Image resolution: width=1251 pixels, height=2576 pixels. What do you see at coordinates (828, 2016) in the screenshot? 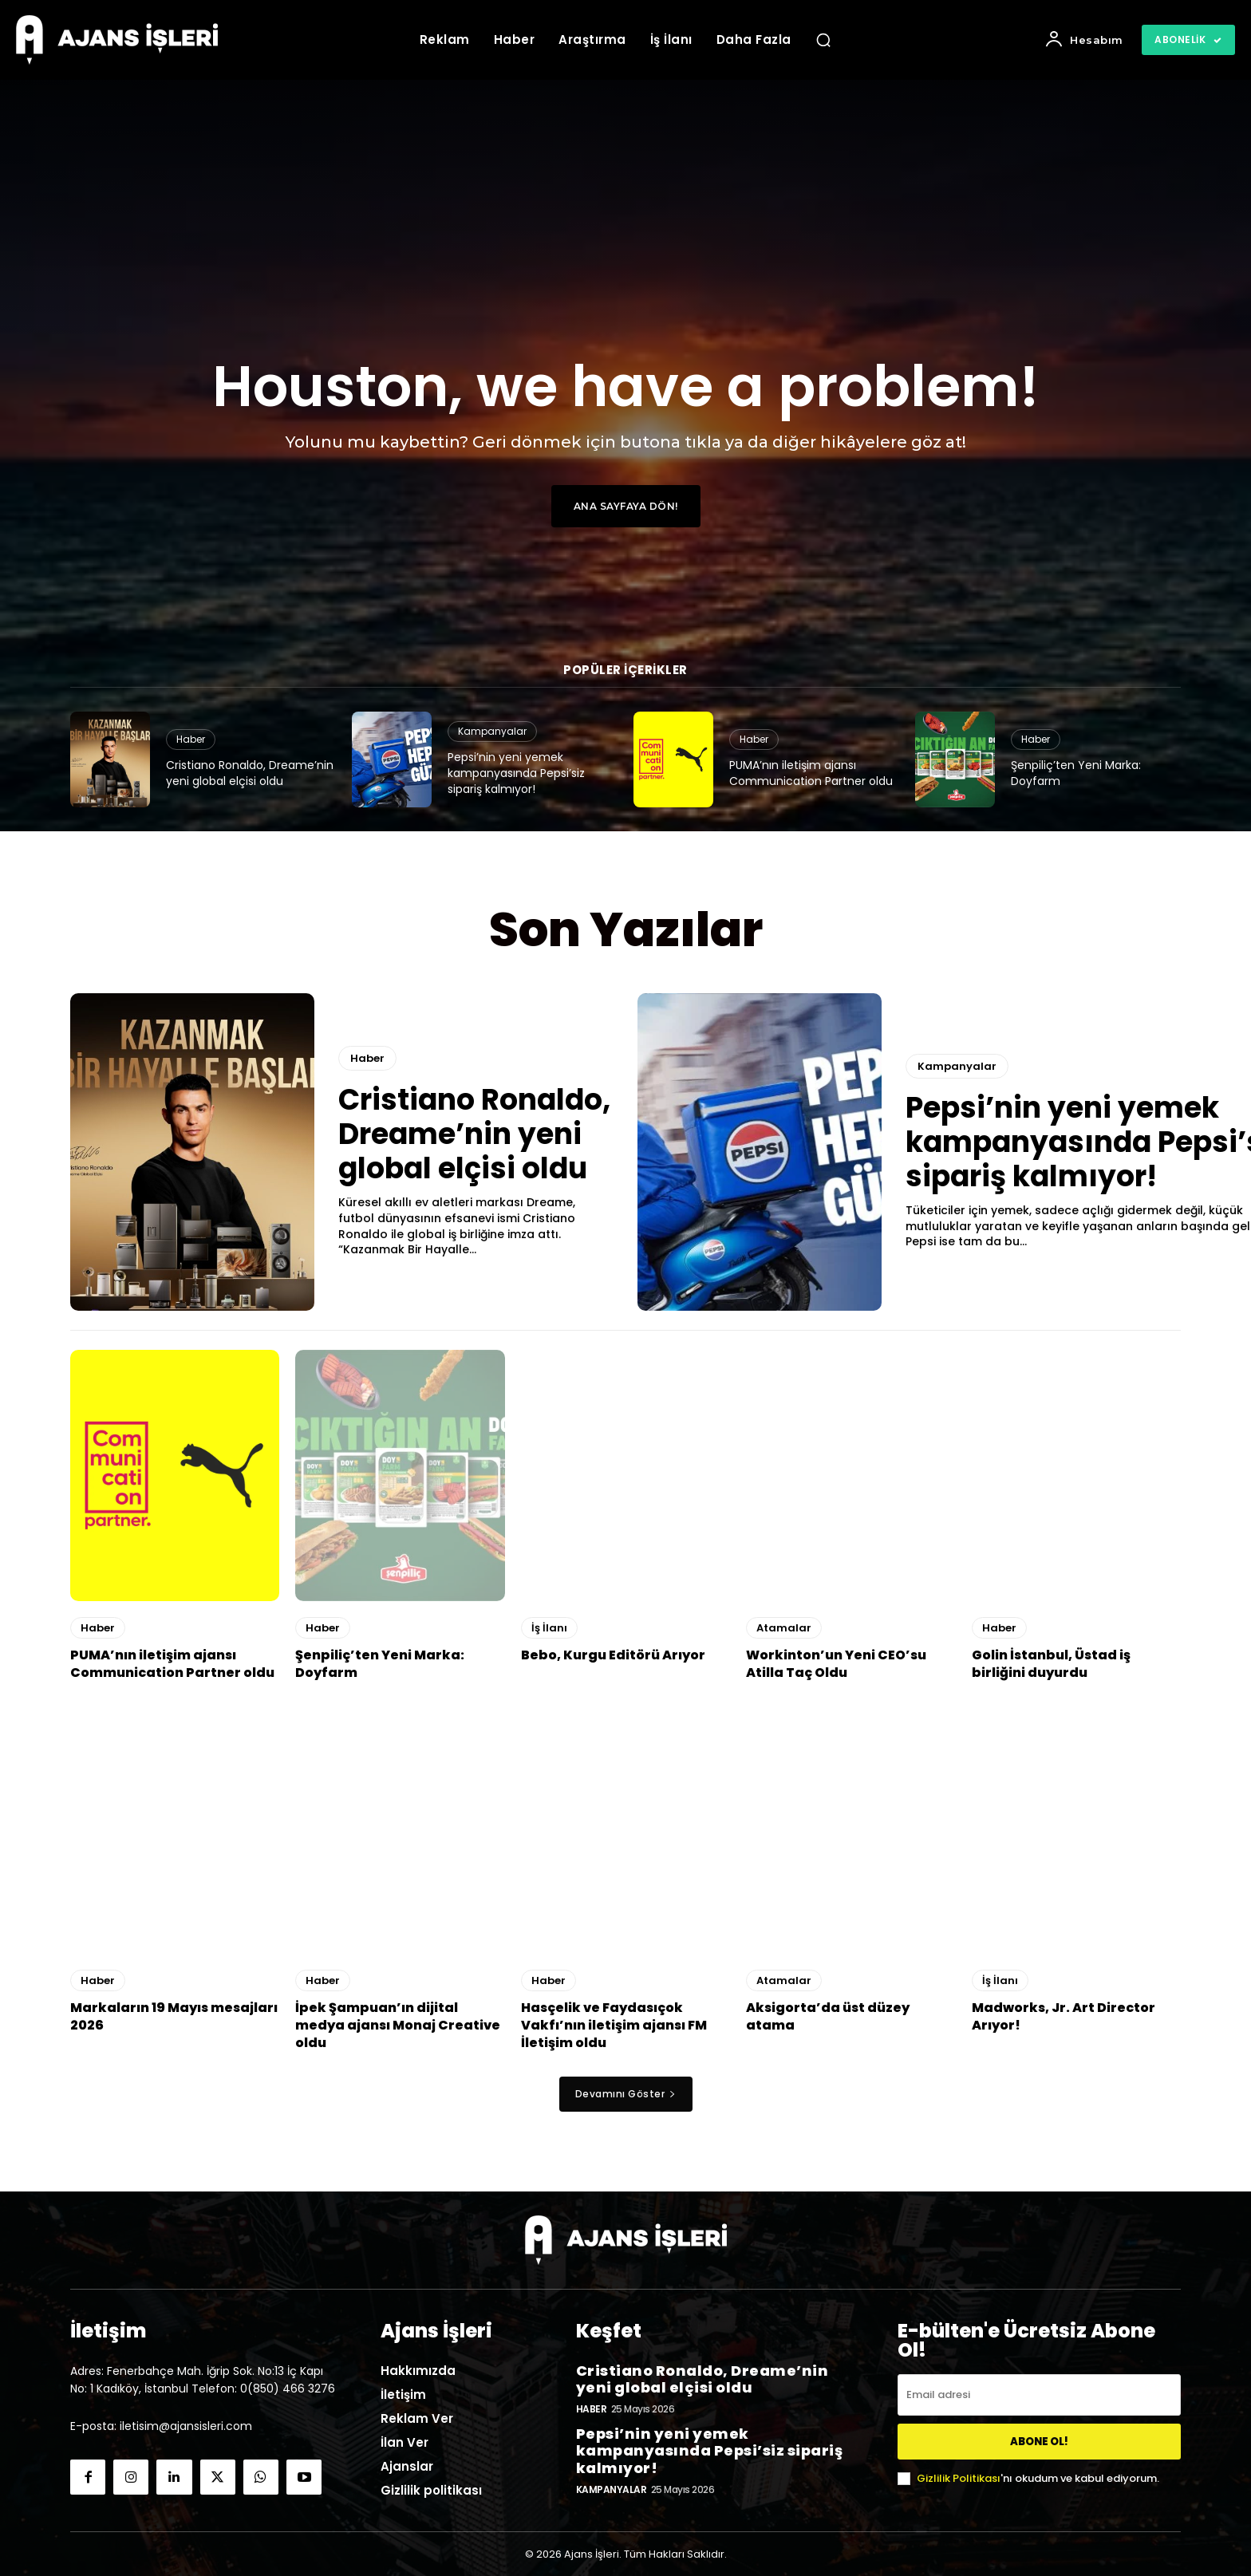
I see `Aksigorta’da üst düzey atama` at bounding box center [828, 2016].